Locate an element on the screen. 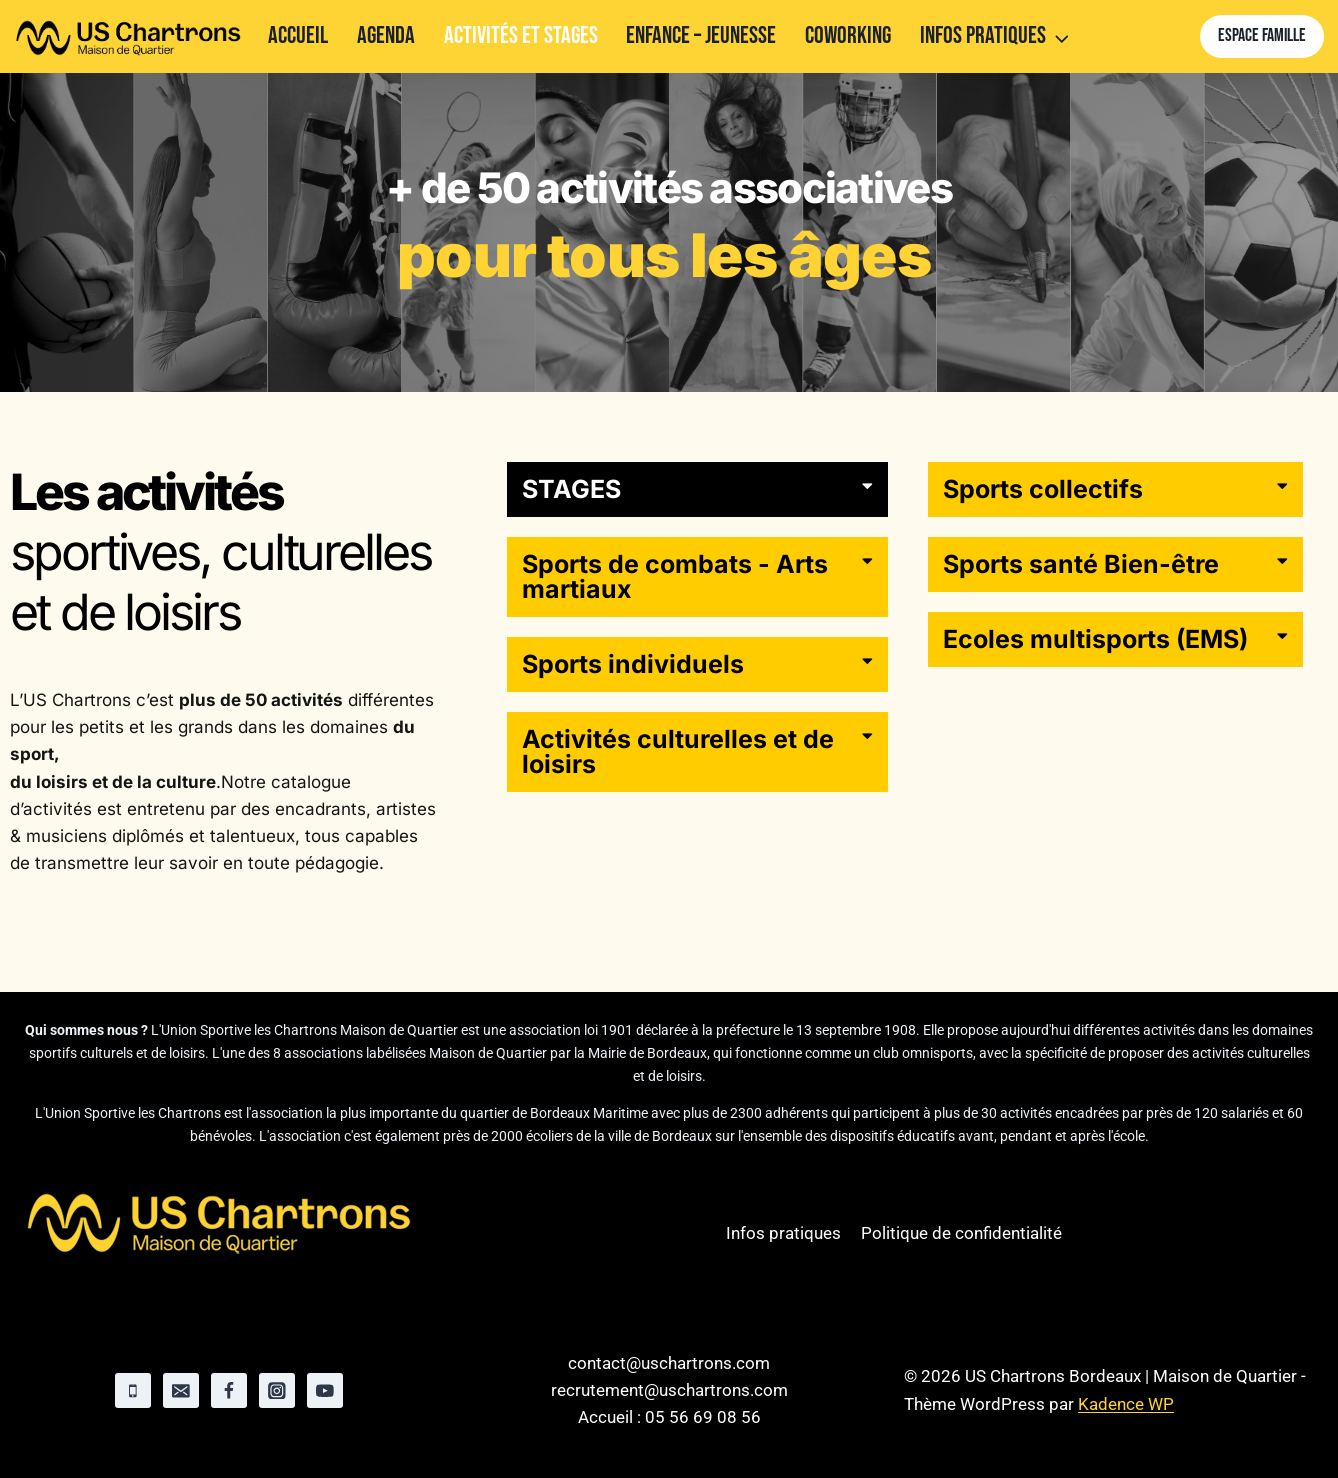 The image size is (1338, 1478). [Email] is located at coordinates (180, 1390).